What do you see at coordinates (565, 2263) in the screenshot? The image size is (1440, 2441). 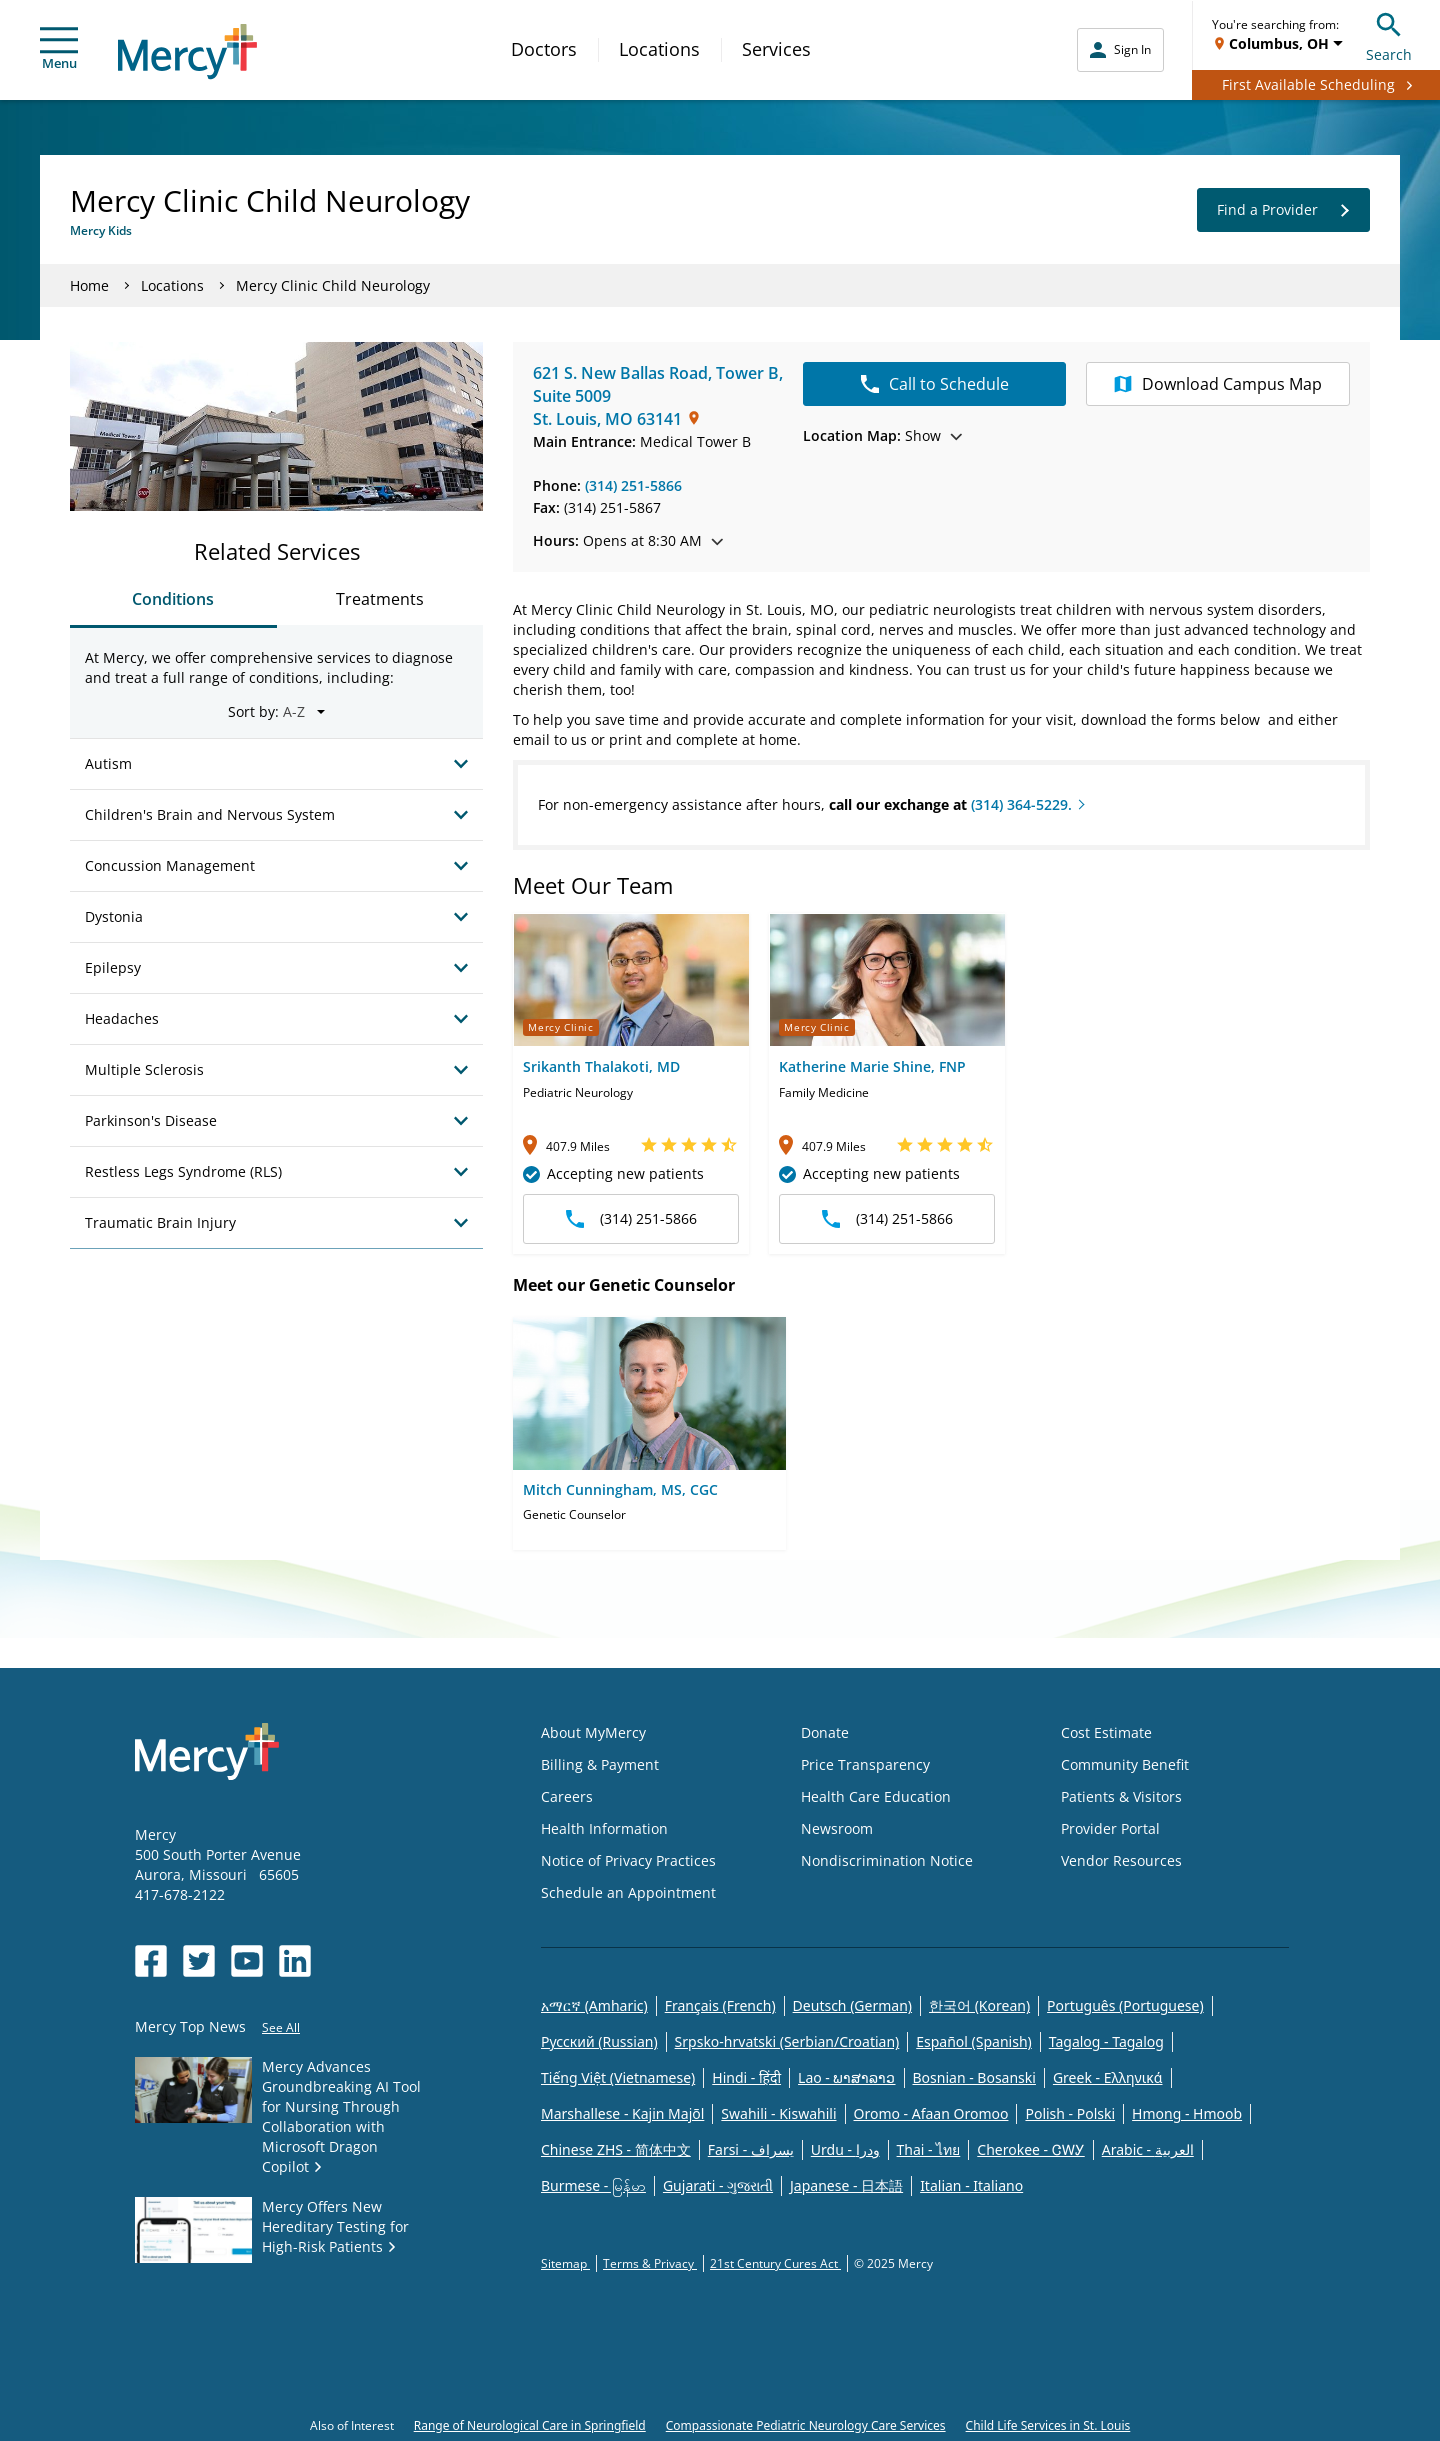 I see `Sitemap` at bounding box center [565, 2263].